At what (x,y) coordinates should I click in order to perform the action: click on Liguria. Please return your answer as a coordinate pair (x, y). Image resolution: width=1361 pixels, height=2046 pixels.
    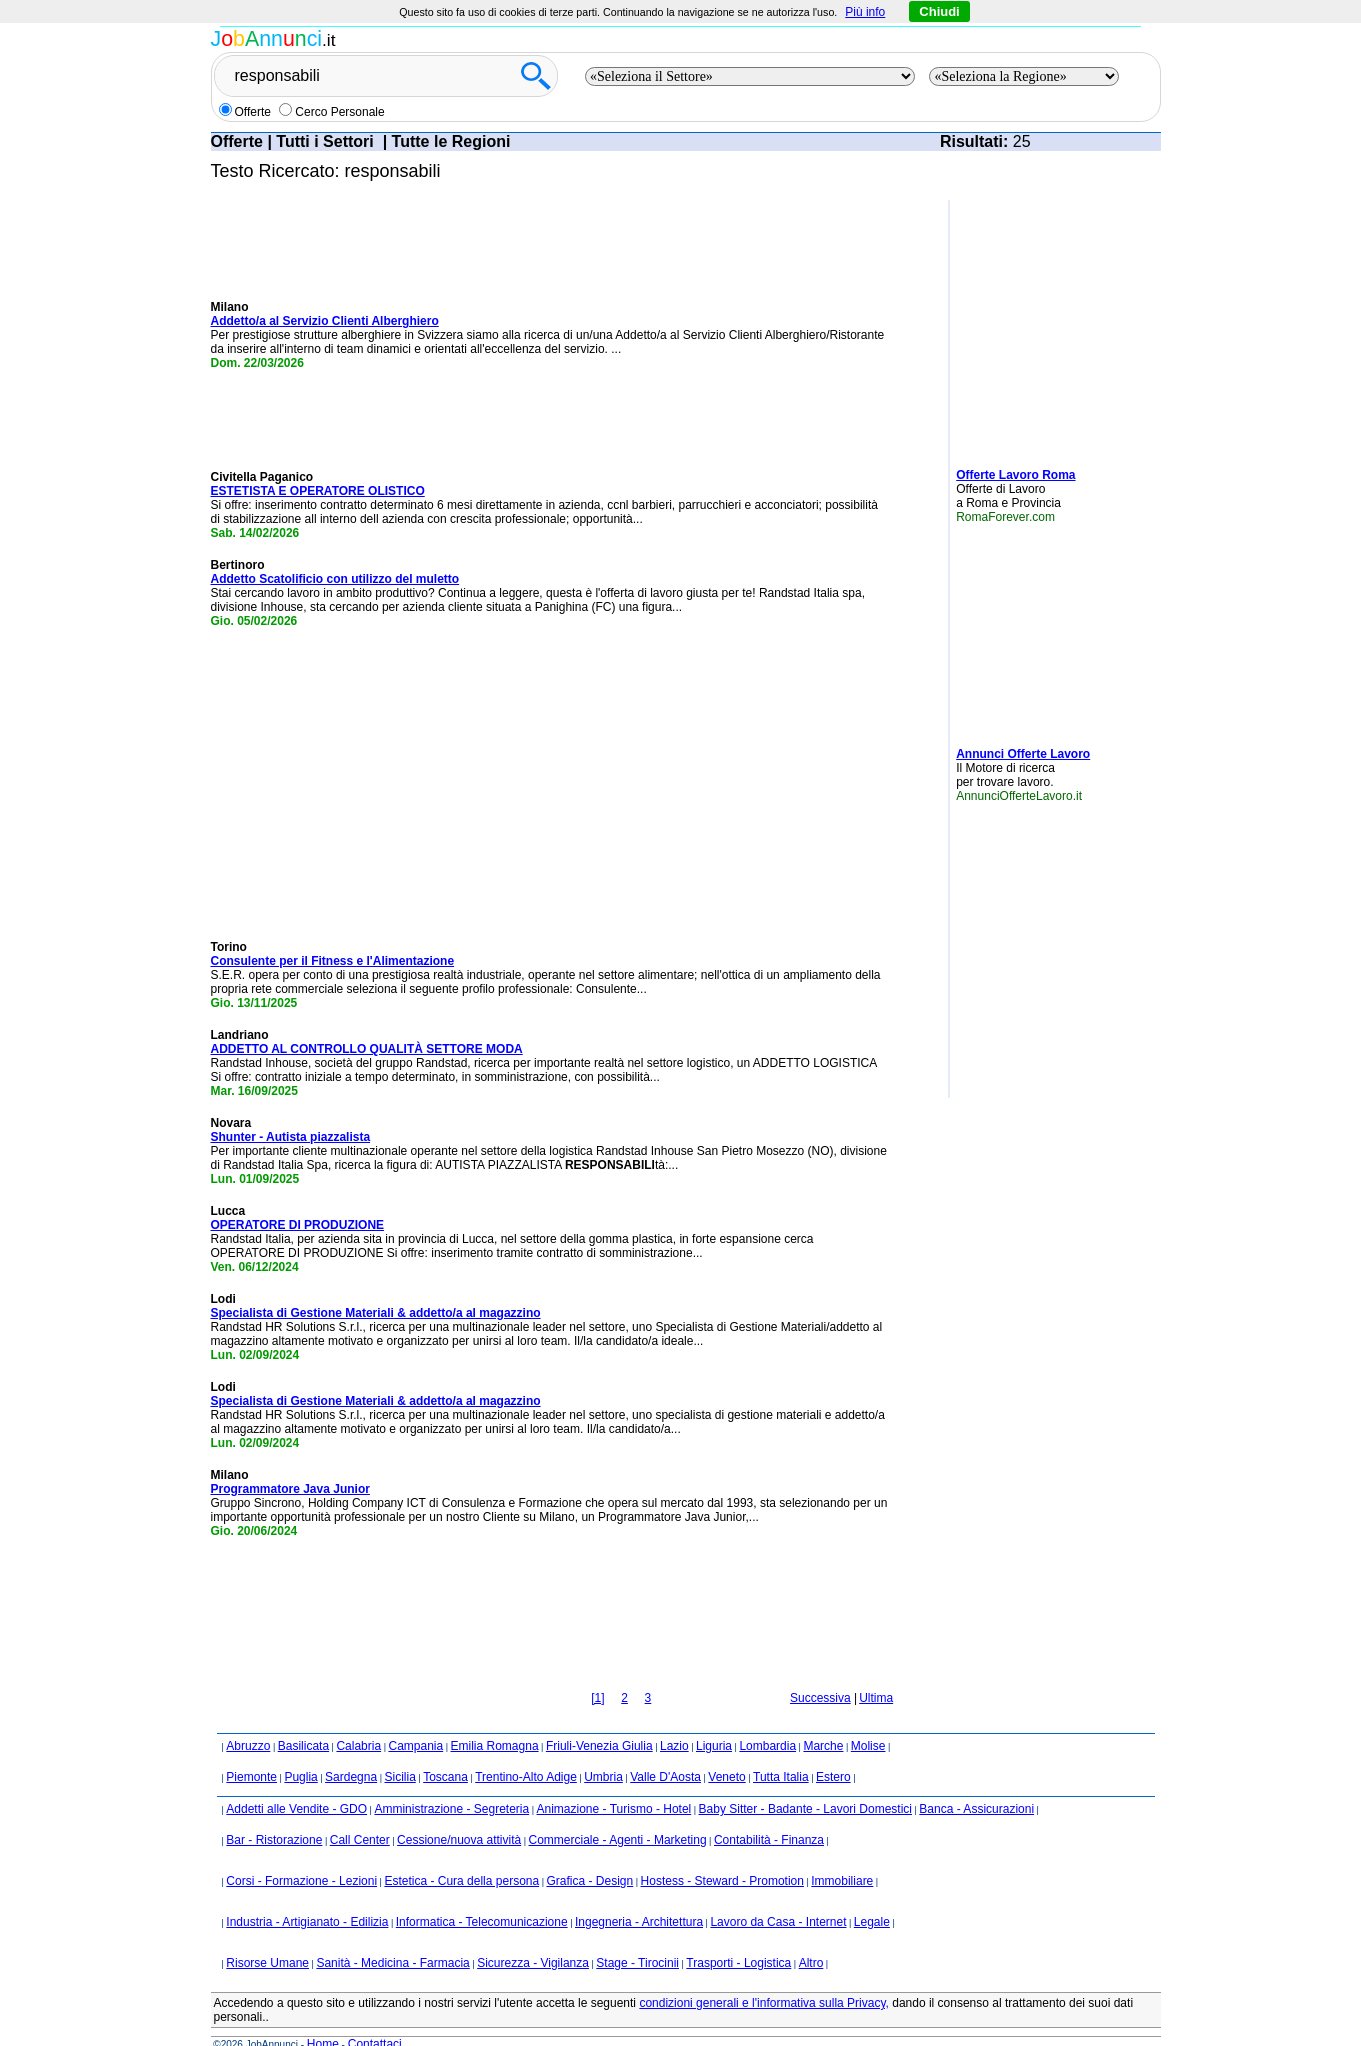
    Looking at the image, I should click on (714, 1719).